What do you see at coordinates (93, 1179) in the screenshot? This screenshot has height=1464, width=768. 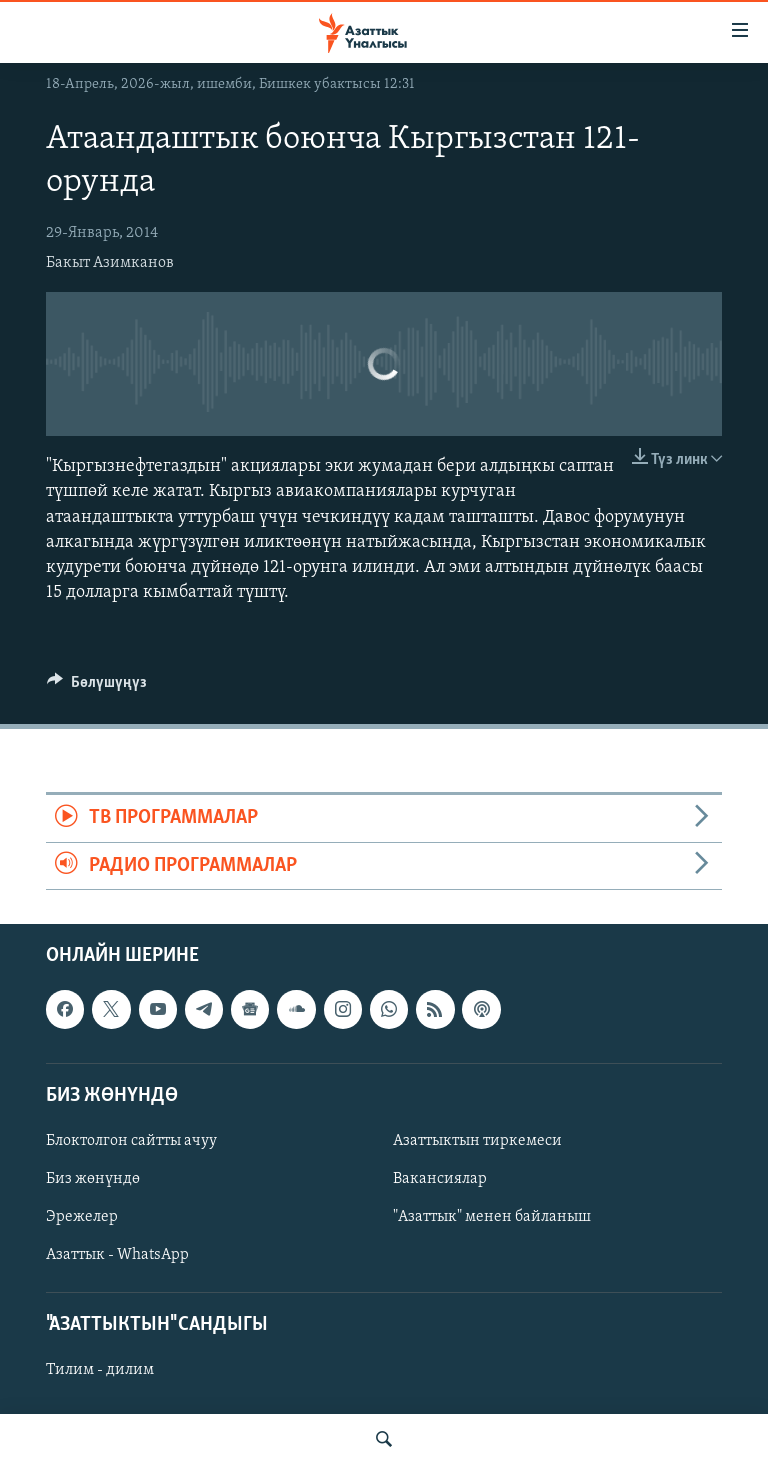 I see `Биз жөнүндө` at bounding box center [93, 1179].